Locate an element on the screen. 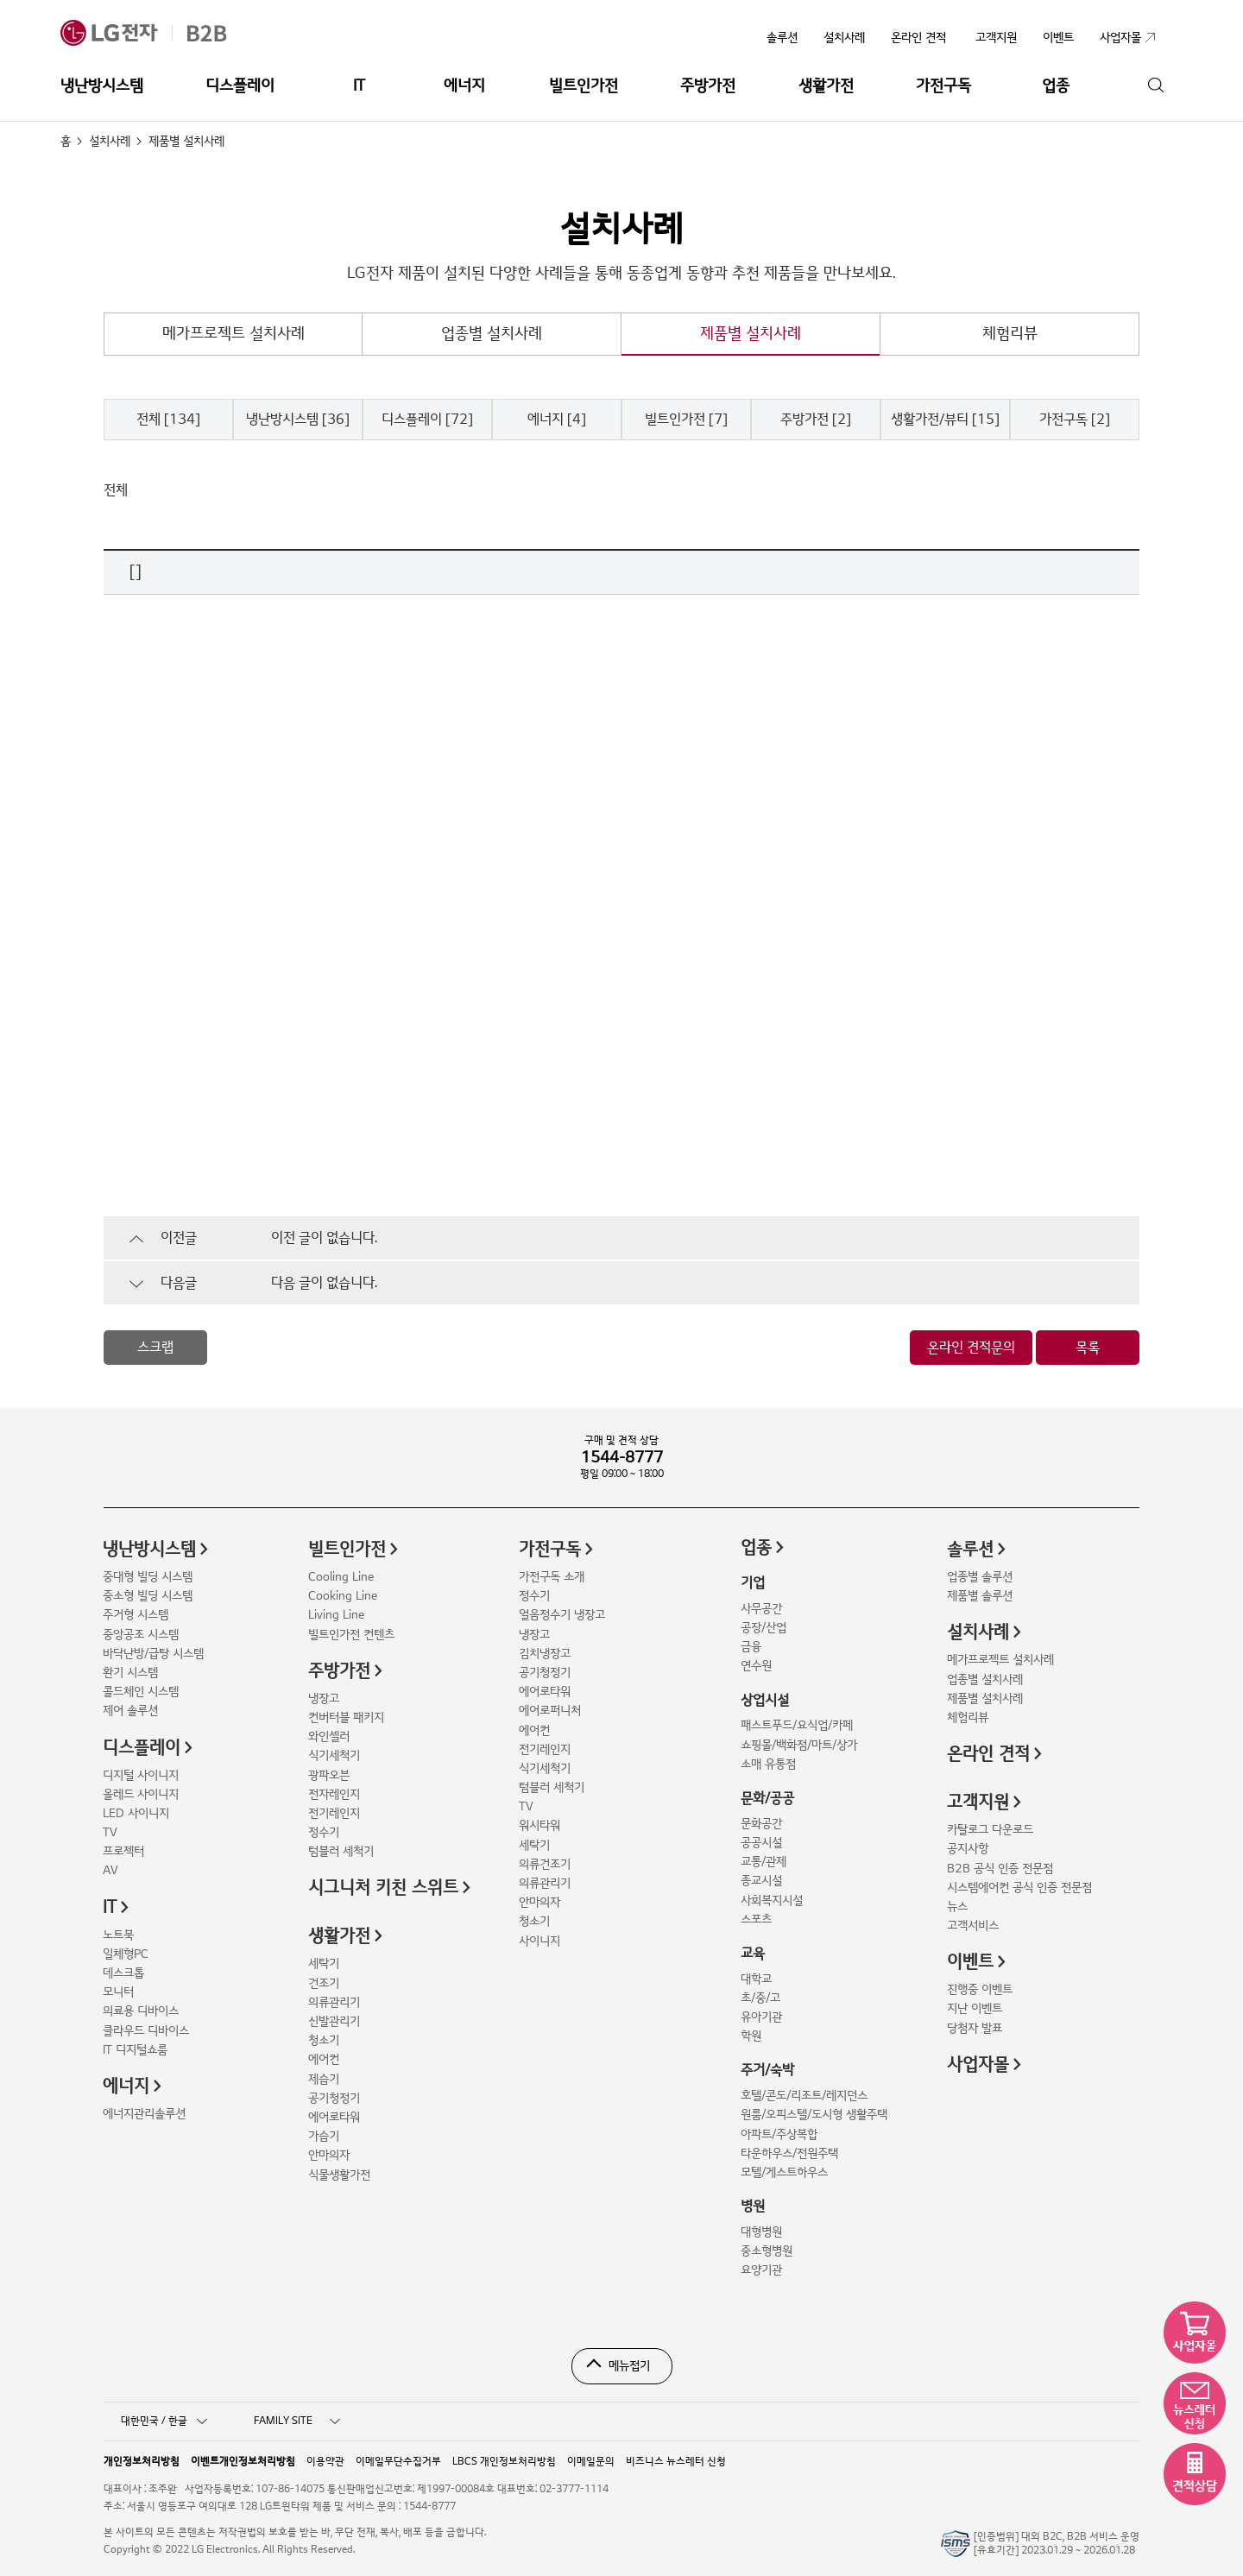 The width and height of the screenshot is (1243, 2576). 청소기 is located at coordinates (323, 2040).